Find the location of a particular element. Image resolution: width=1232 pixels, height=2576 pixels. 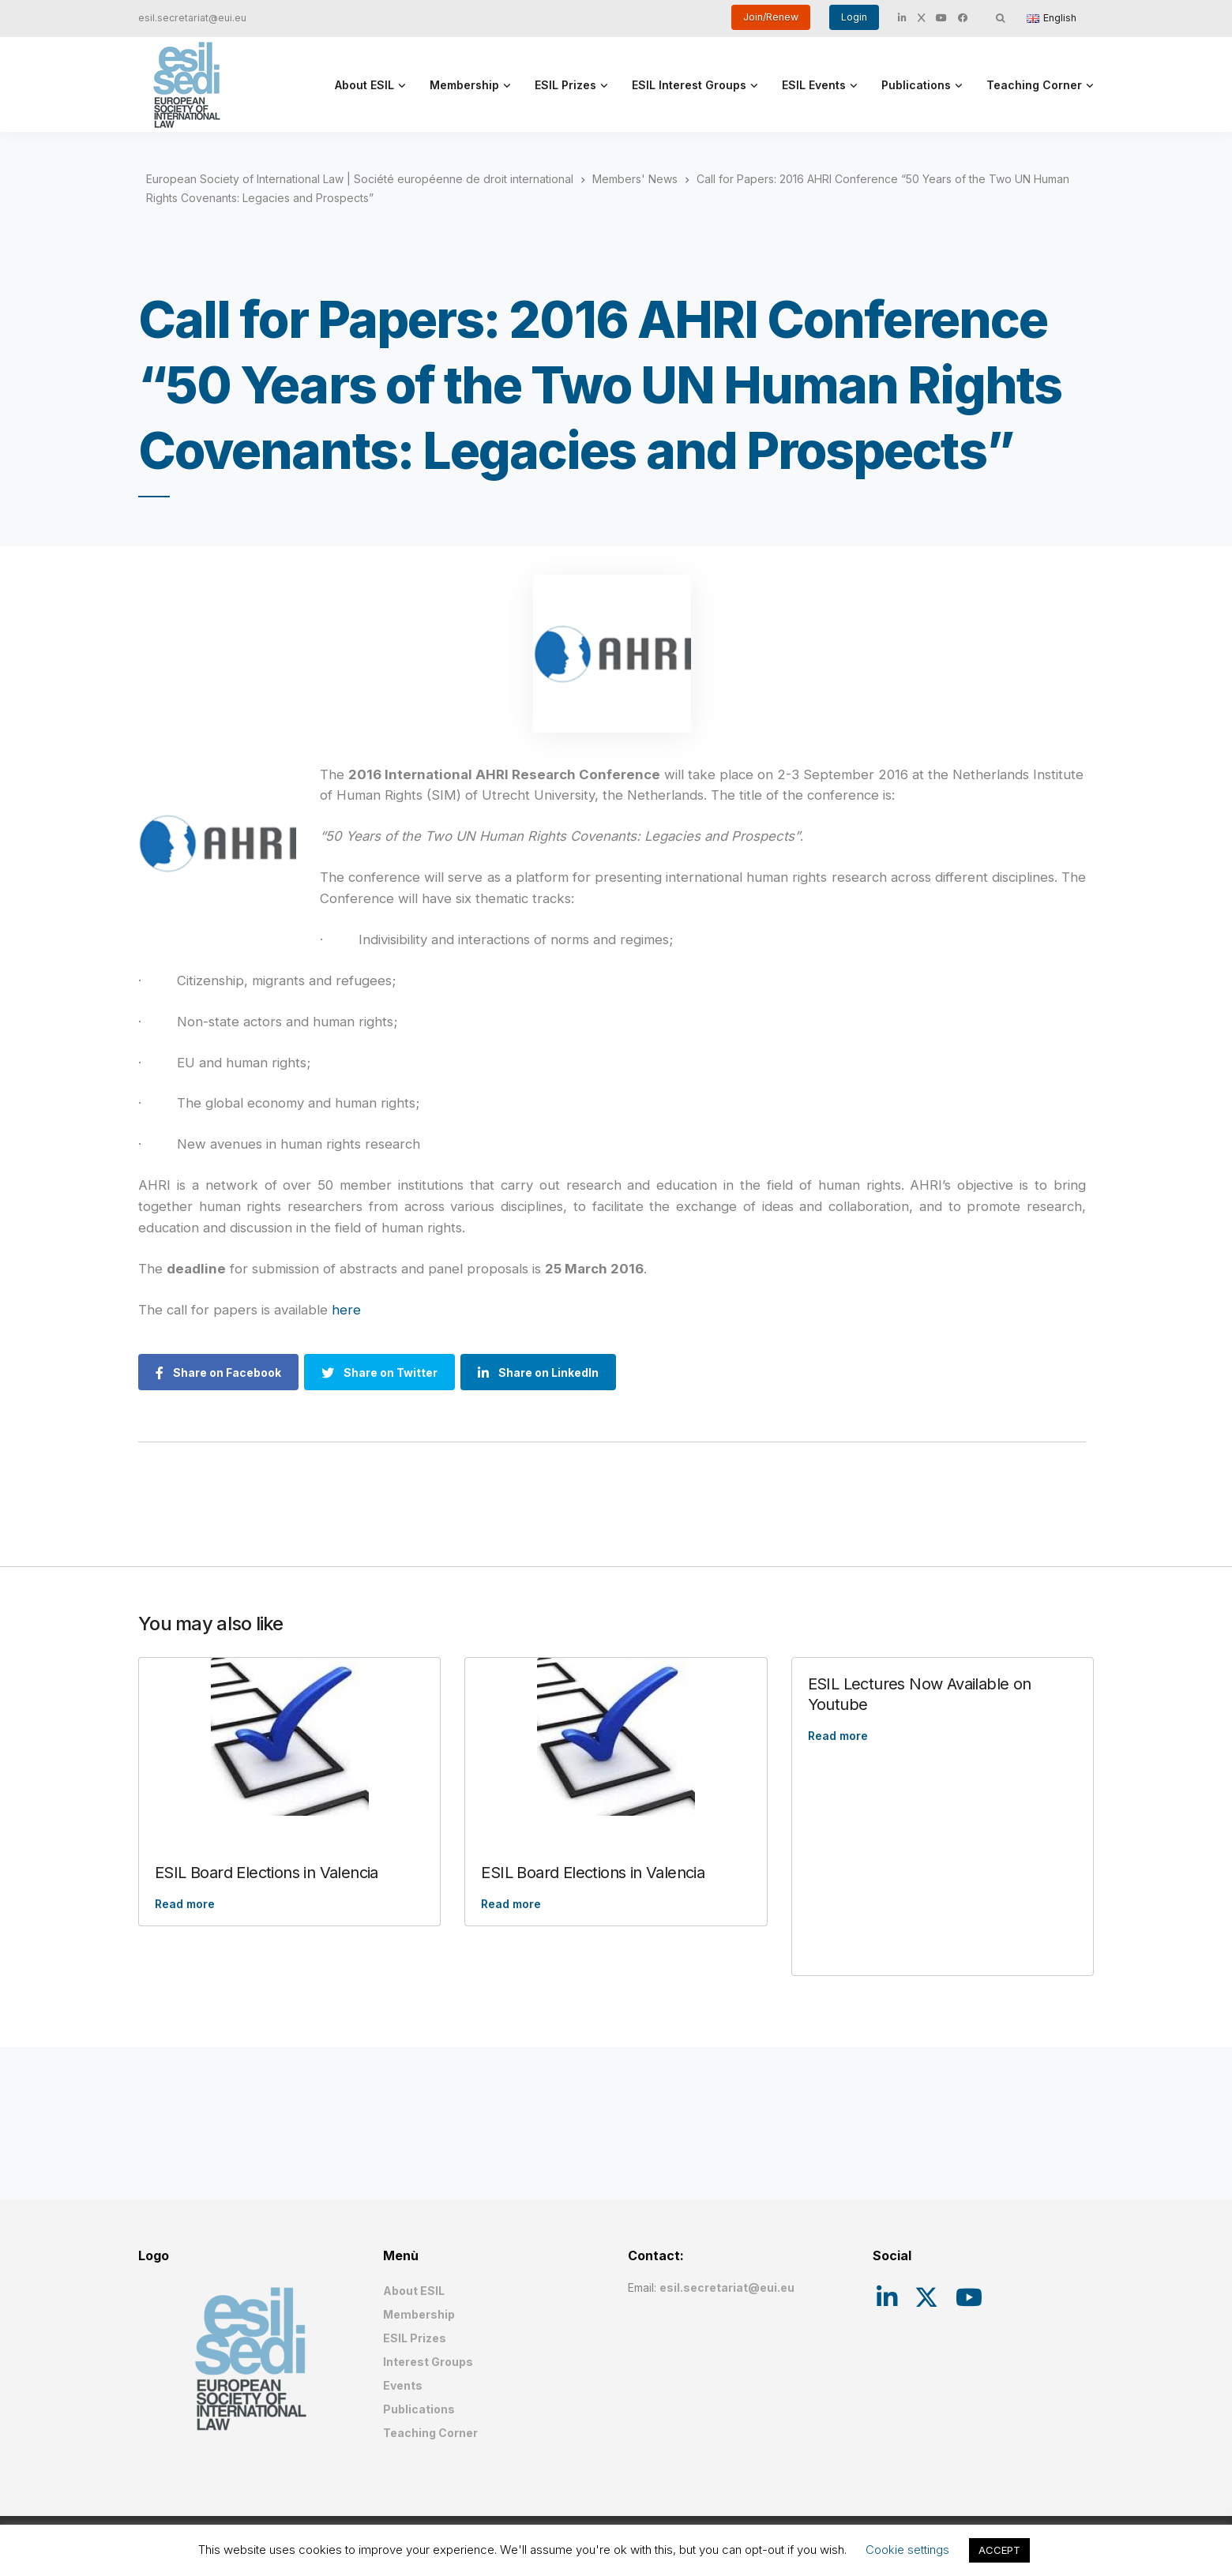

here is located at coordinates (346, 1310).